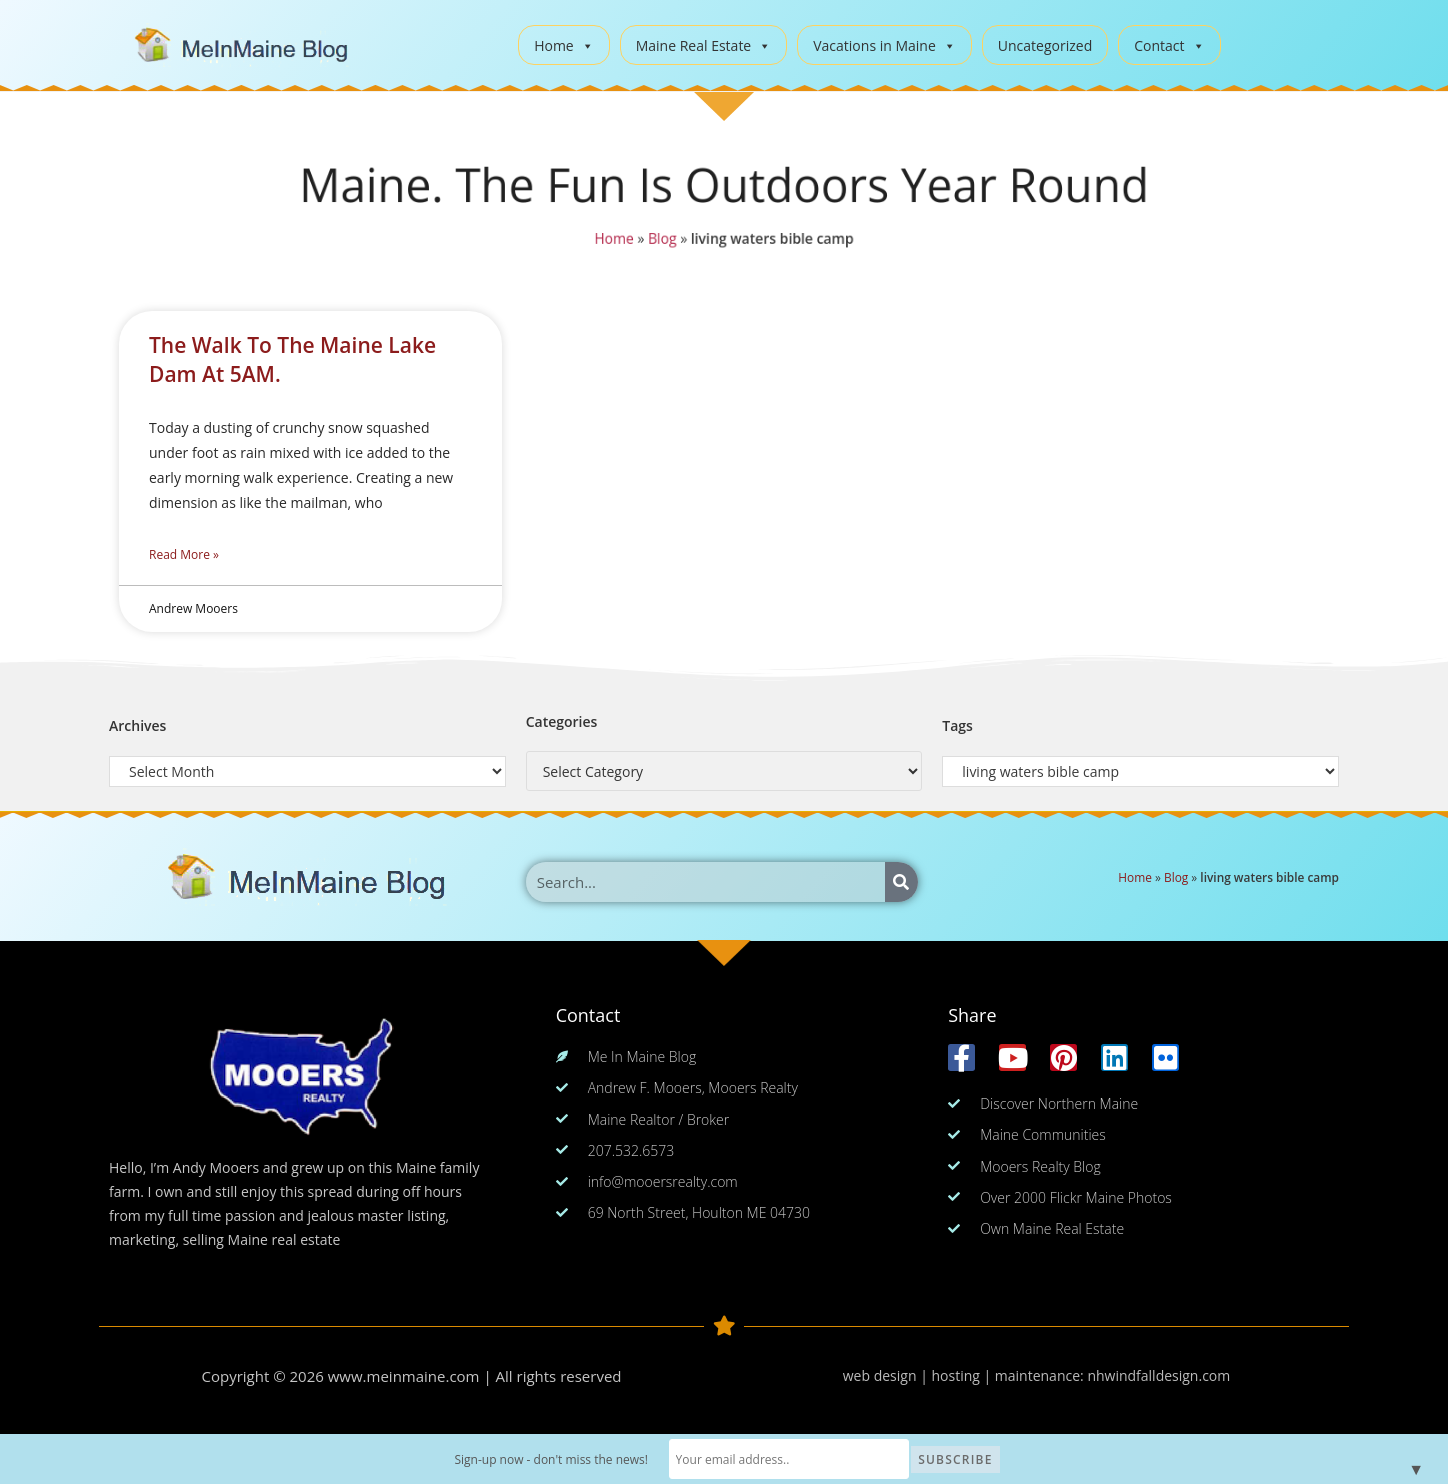 The width and height of the screenshot is (1448, 1484). What do you see at coordinates (564, 45) in the screenshot?
I see `Home` at bounding box center [564, 45].